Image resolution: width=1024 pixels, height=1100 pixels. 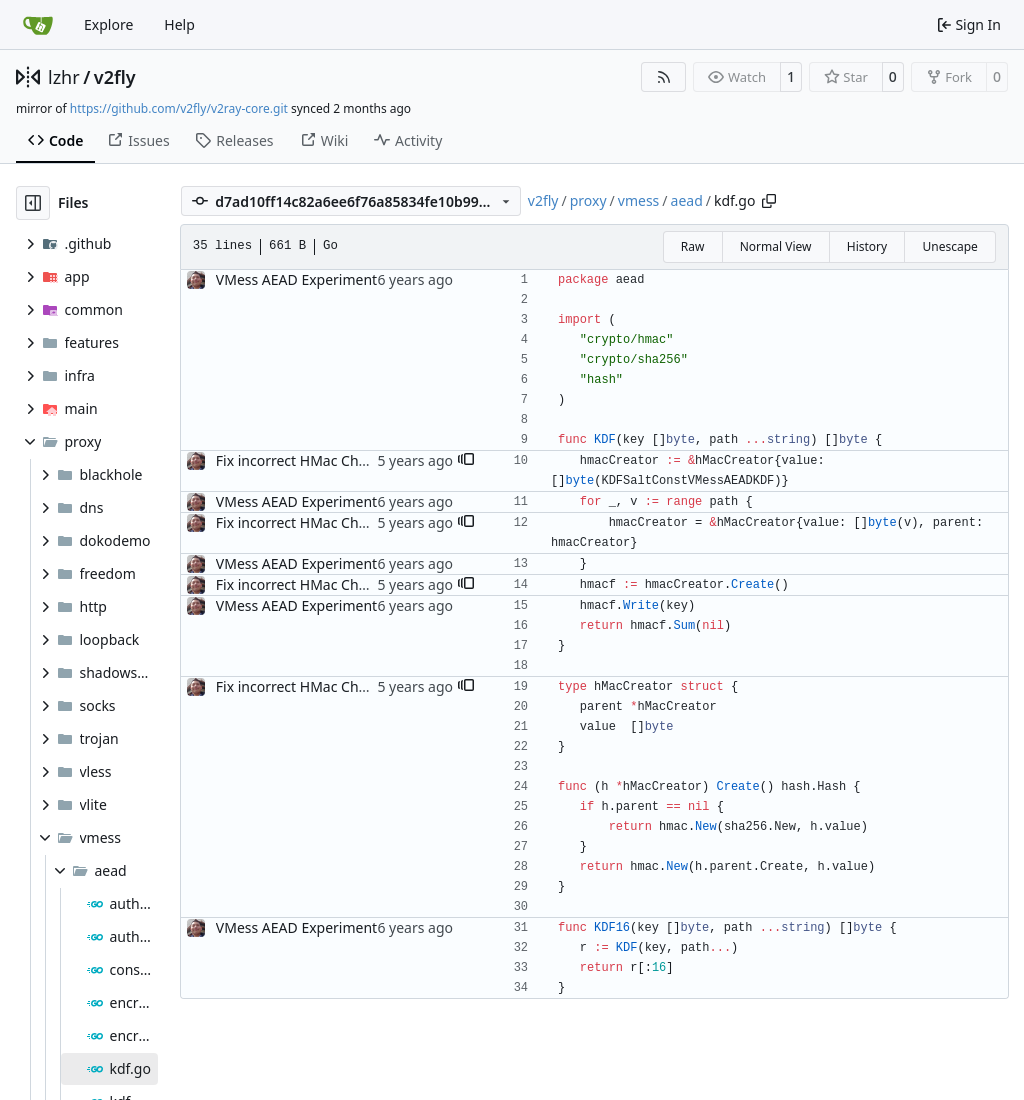 I want to click on Normal View, so click(x=776, y=246).